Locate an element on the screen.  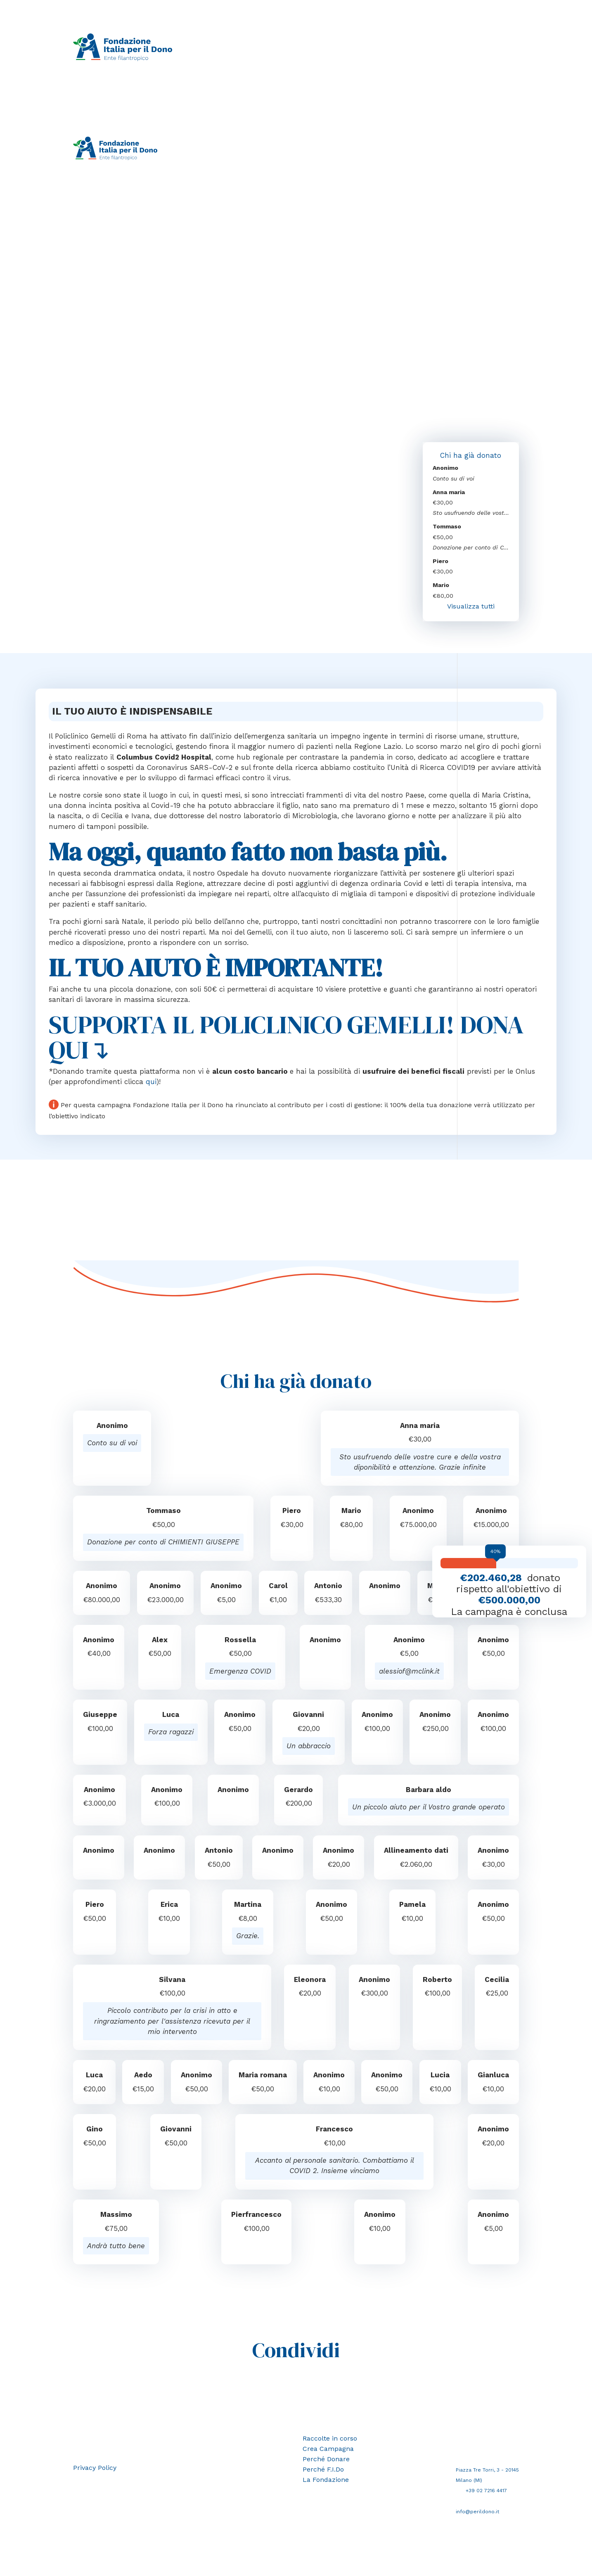
Crea campagna is located at coordinates (292, 47).